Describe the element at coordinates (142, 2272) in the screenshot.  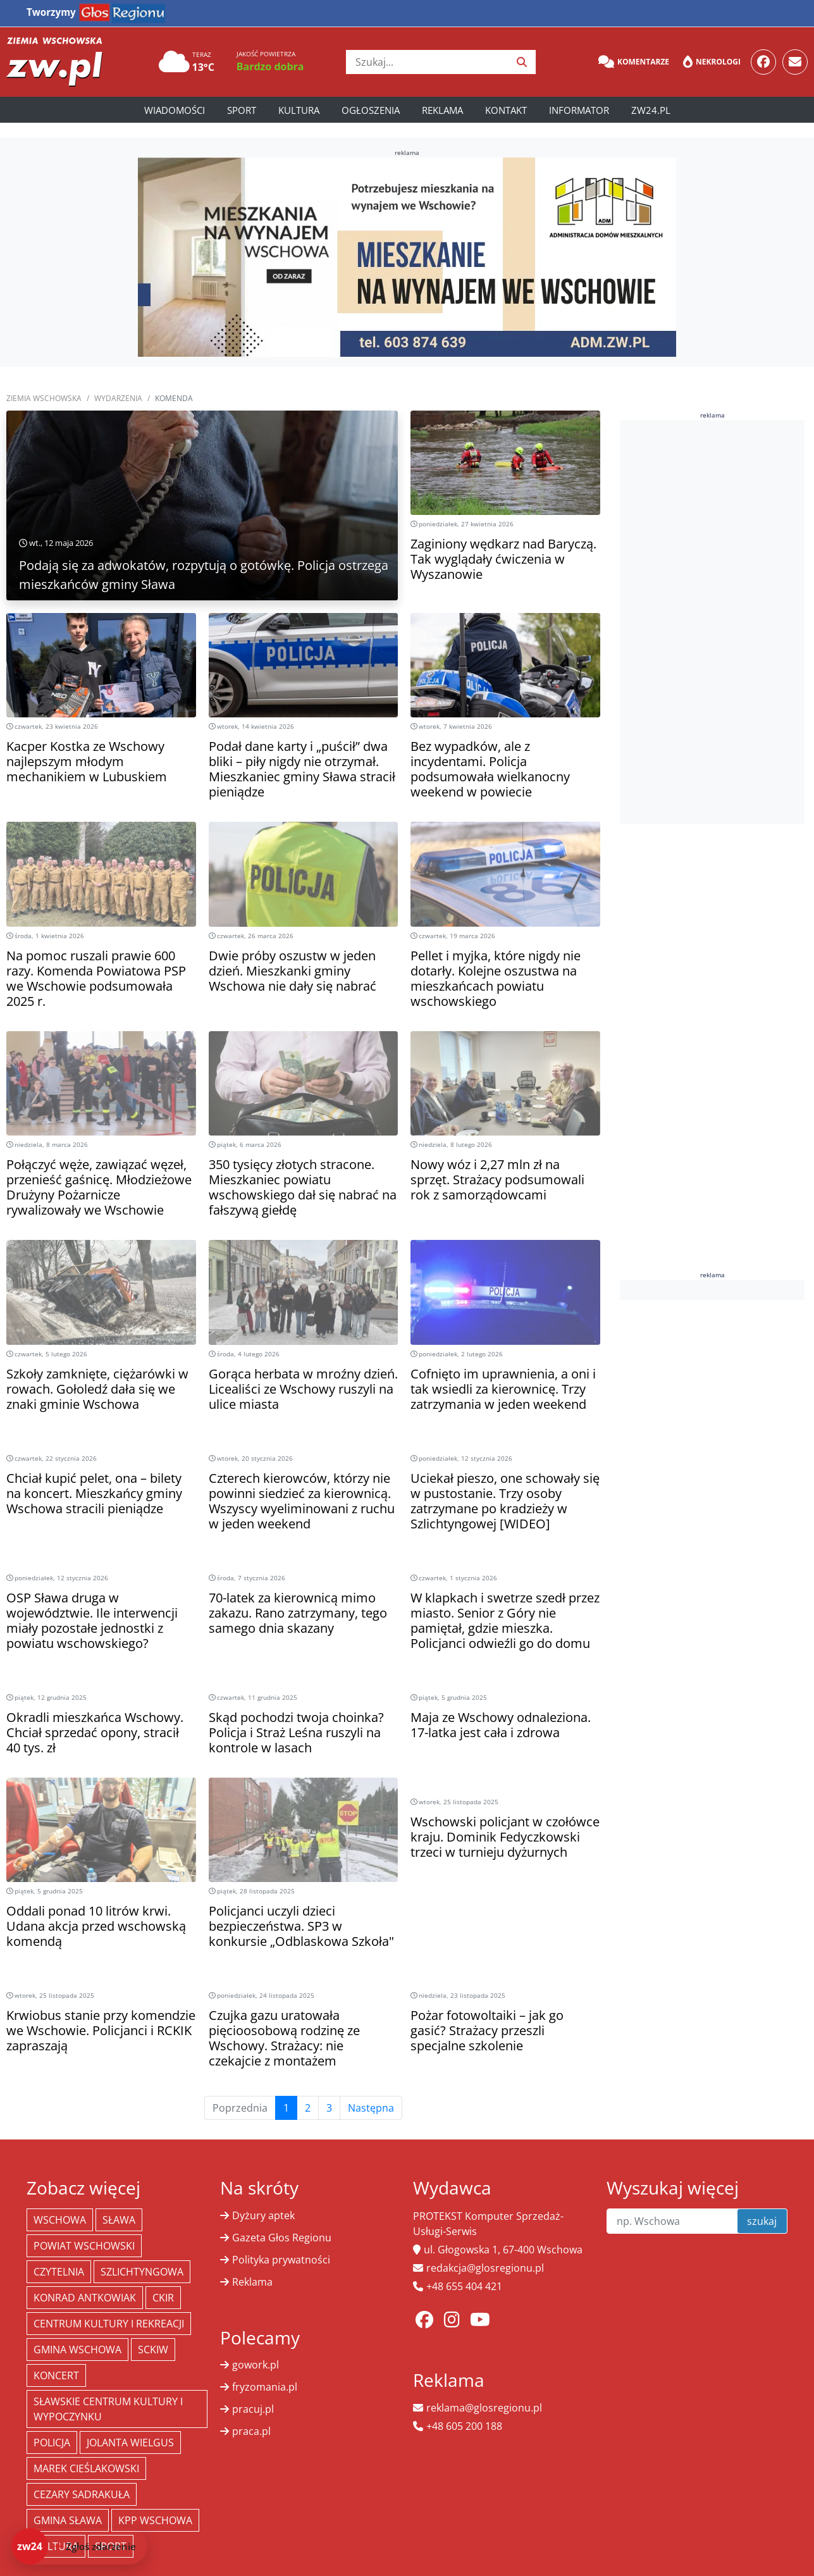
I see `Szlichtyngowa` at that location.